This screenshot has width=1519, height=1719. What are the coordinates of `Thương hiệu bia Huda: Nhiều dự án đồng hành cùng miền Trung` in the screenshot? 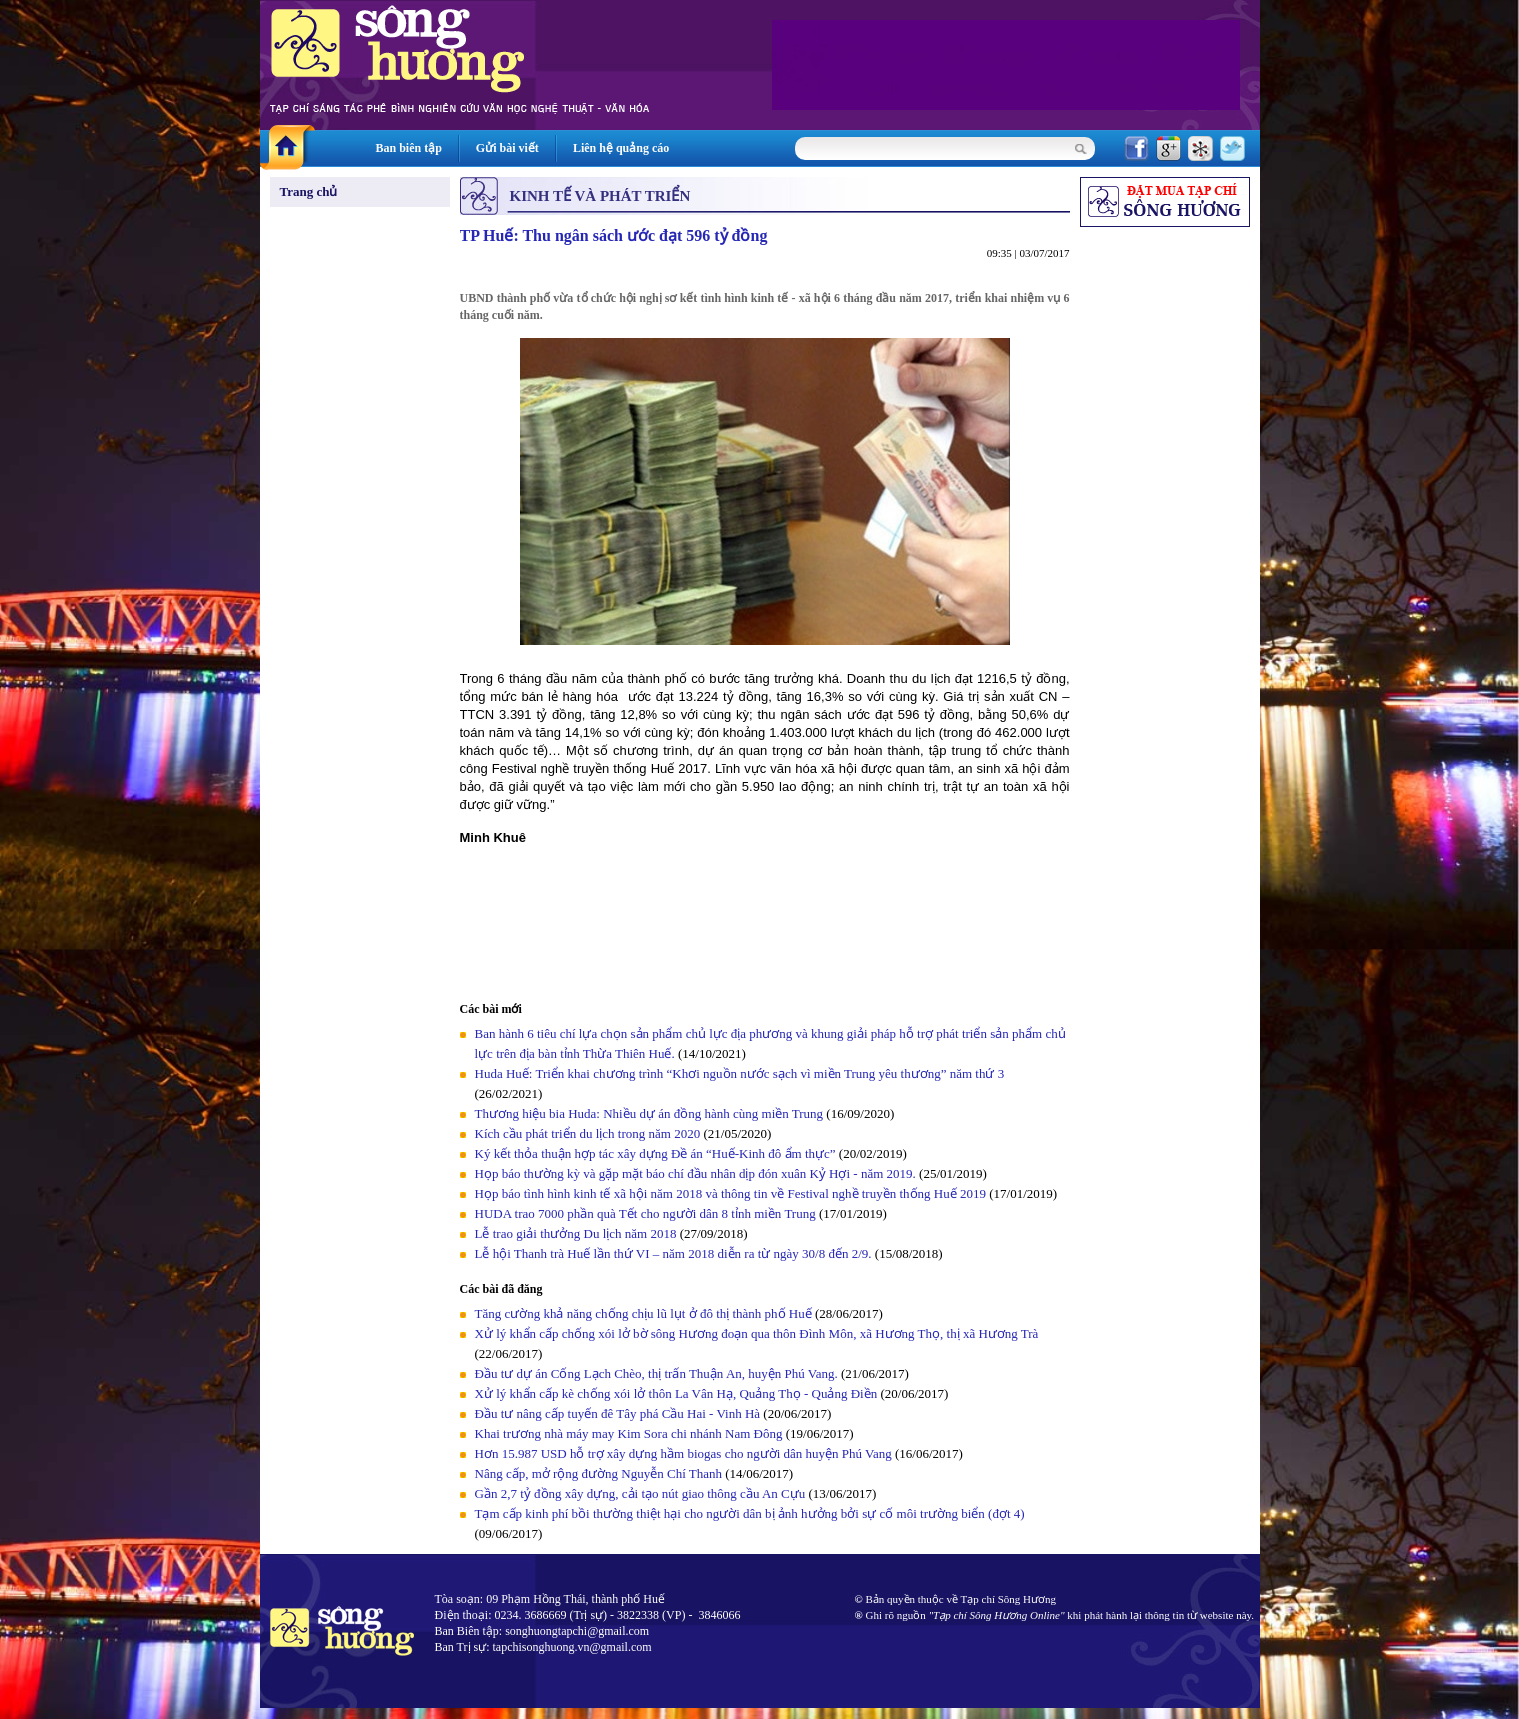 It's located at (649, 1113).